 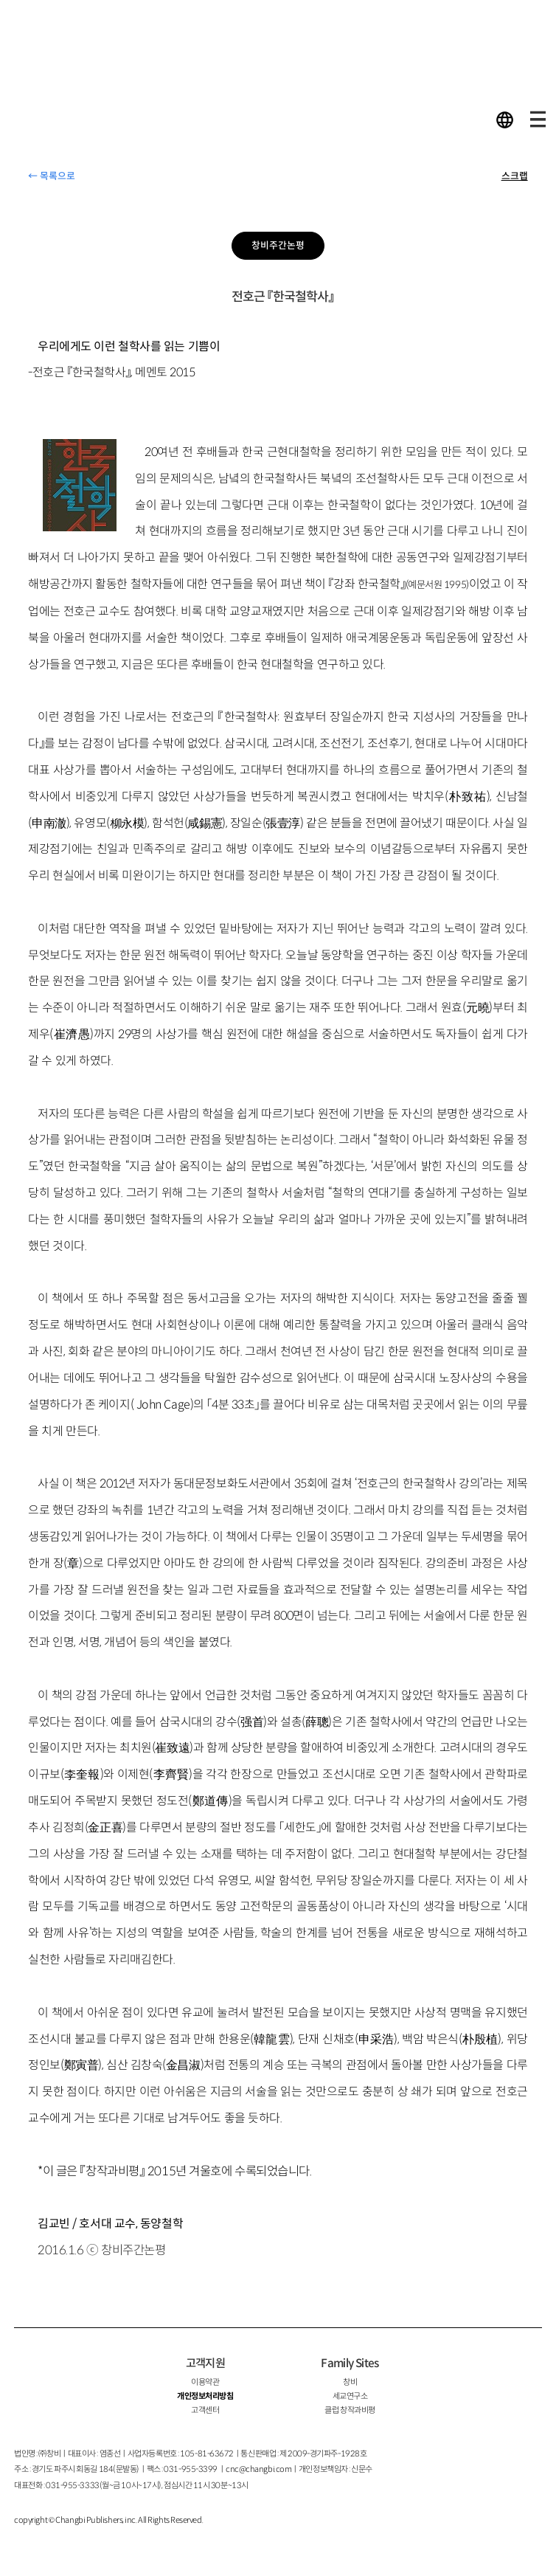 What do you see at coordinates (514, 176) in the screenshot?
I see `스크랩` at bounding box center [514, 176].